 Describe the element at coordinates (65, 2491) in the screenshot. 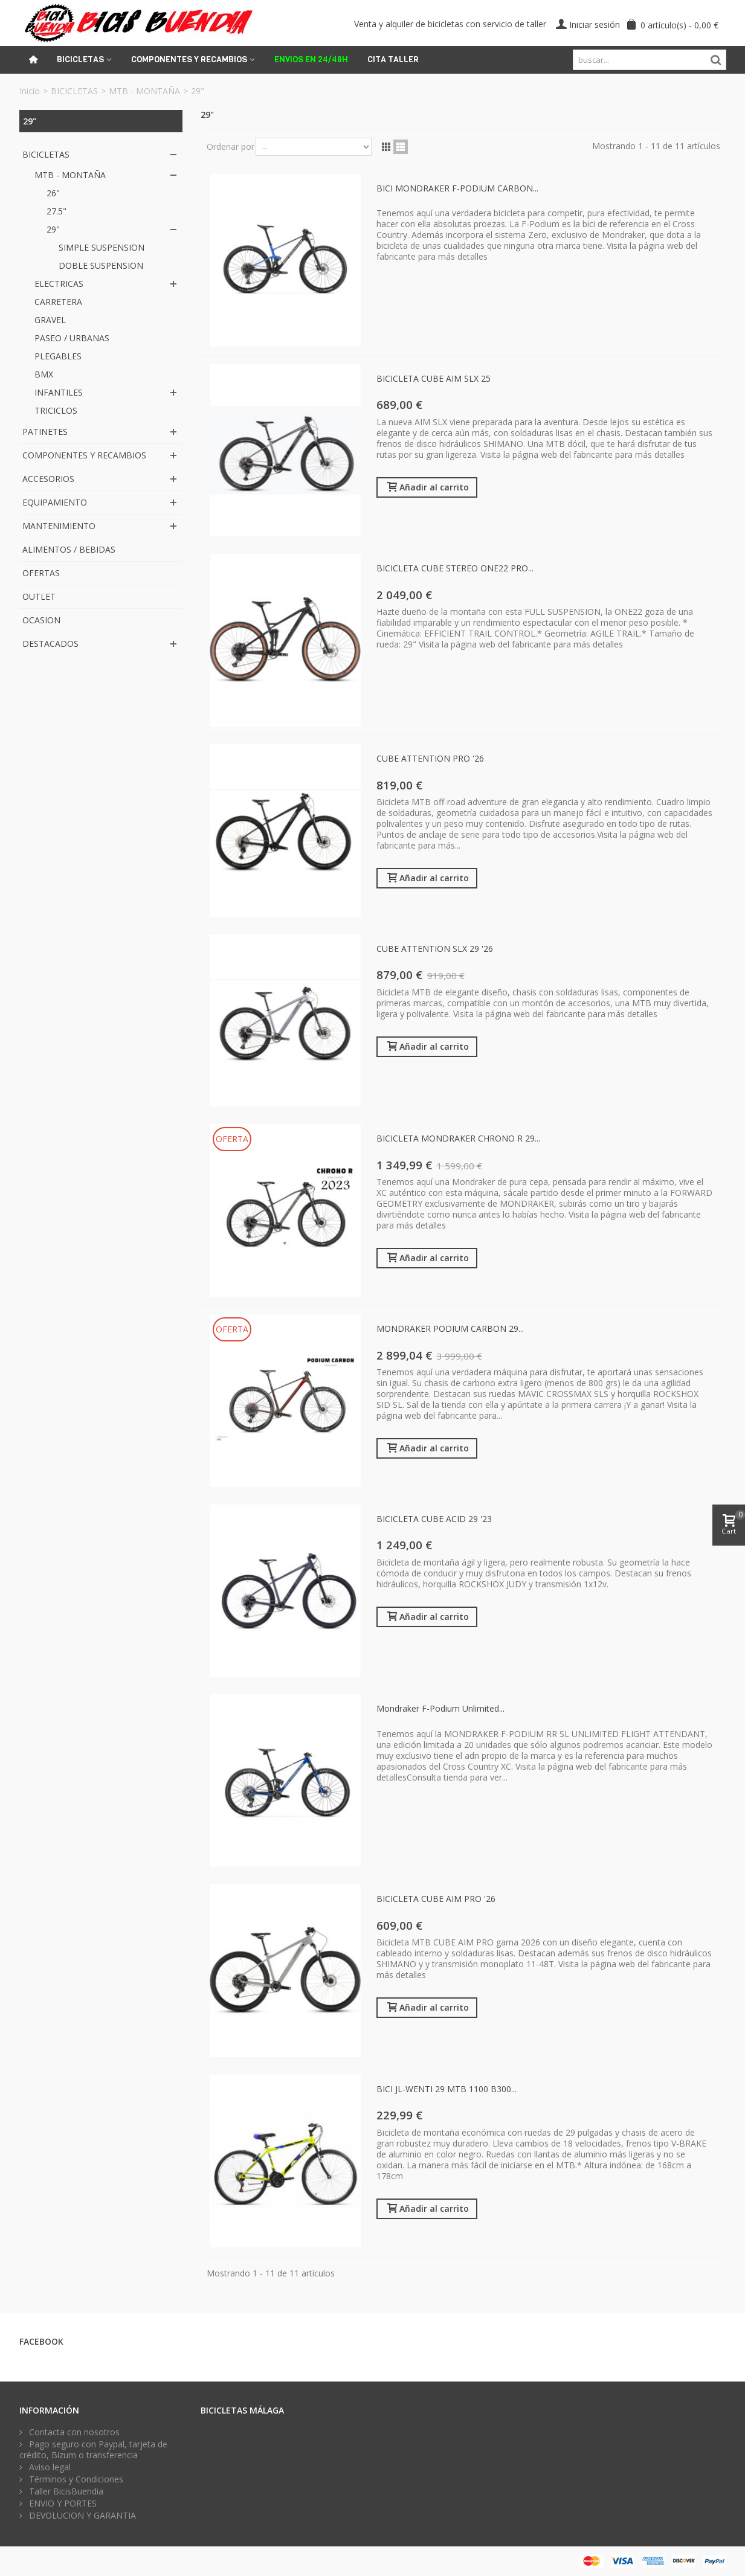

I see `Taller BicisBuendia` at that location.